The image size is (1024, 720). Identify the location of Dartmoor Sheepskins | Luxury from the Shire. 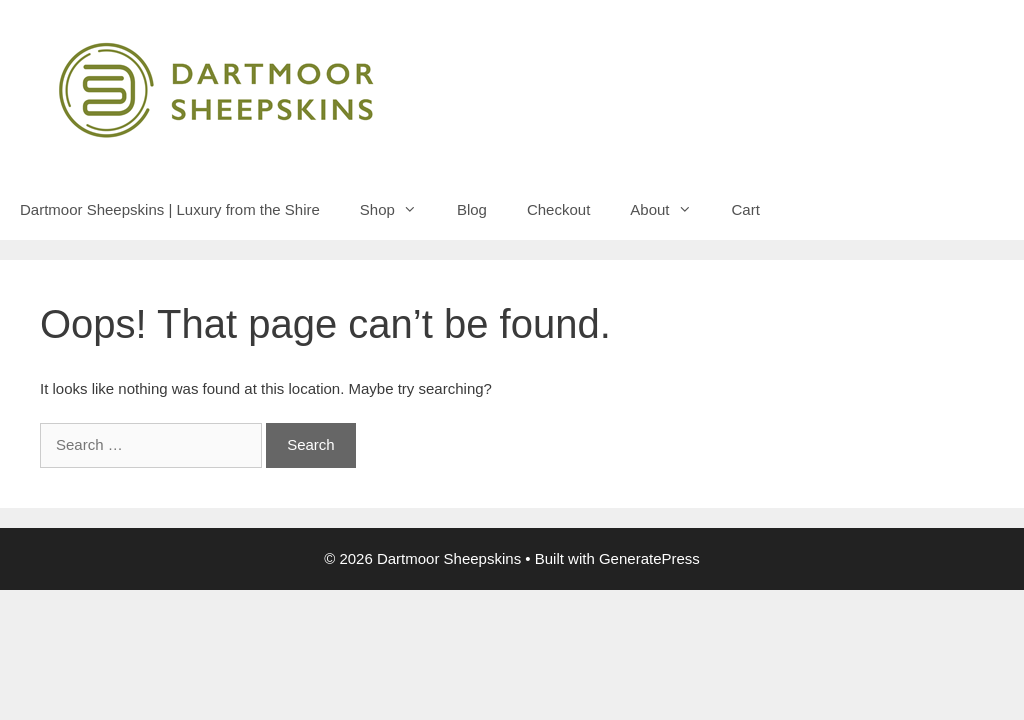
(170, 209).